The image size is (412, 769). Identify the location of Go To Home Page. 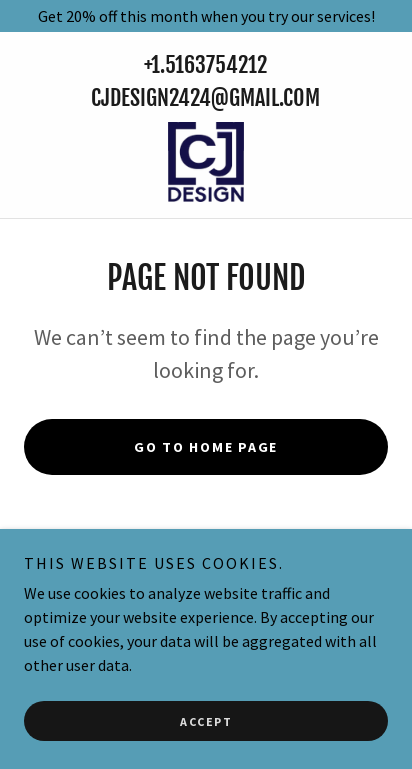
(206, 447).